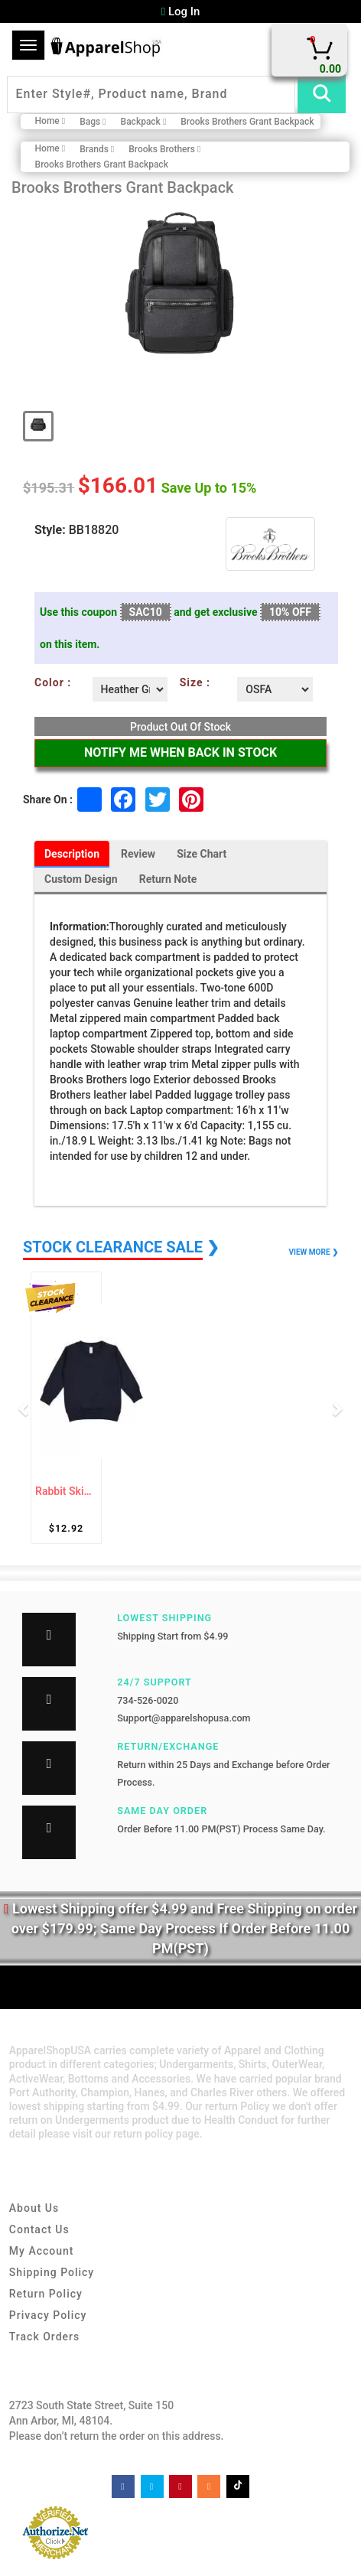  What do you see at coordinates (51, 2272) in the screenshot?
I see `Shipping Policy` at bounding box center [51, 2272].